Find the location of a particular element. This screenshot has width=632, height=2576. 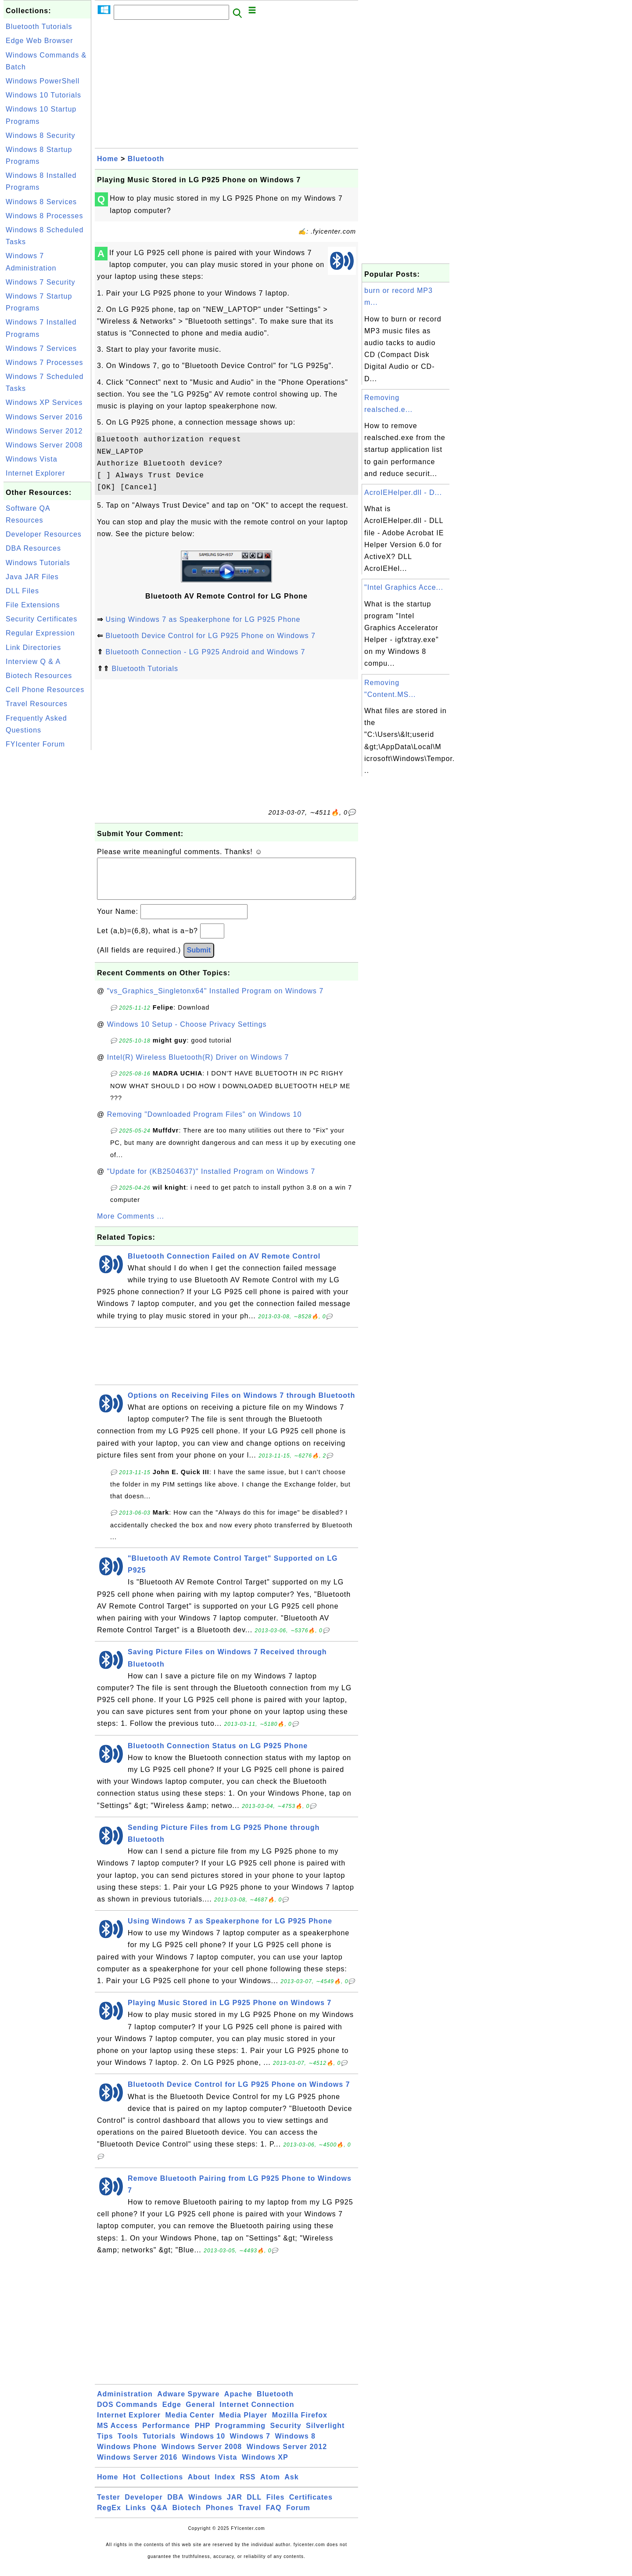

Ask is located at coordinates (291, 2485).